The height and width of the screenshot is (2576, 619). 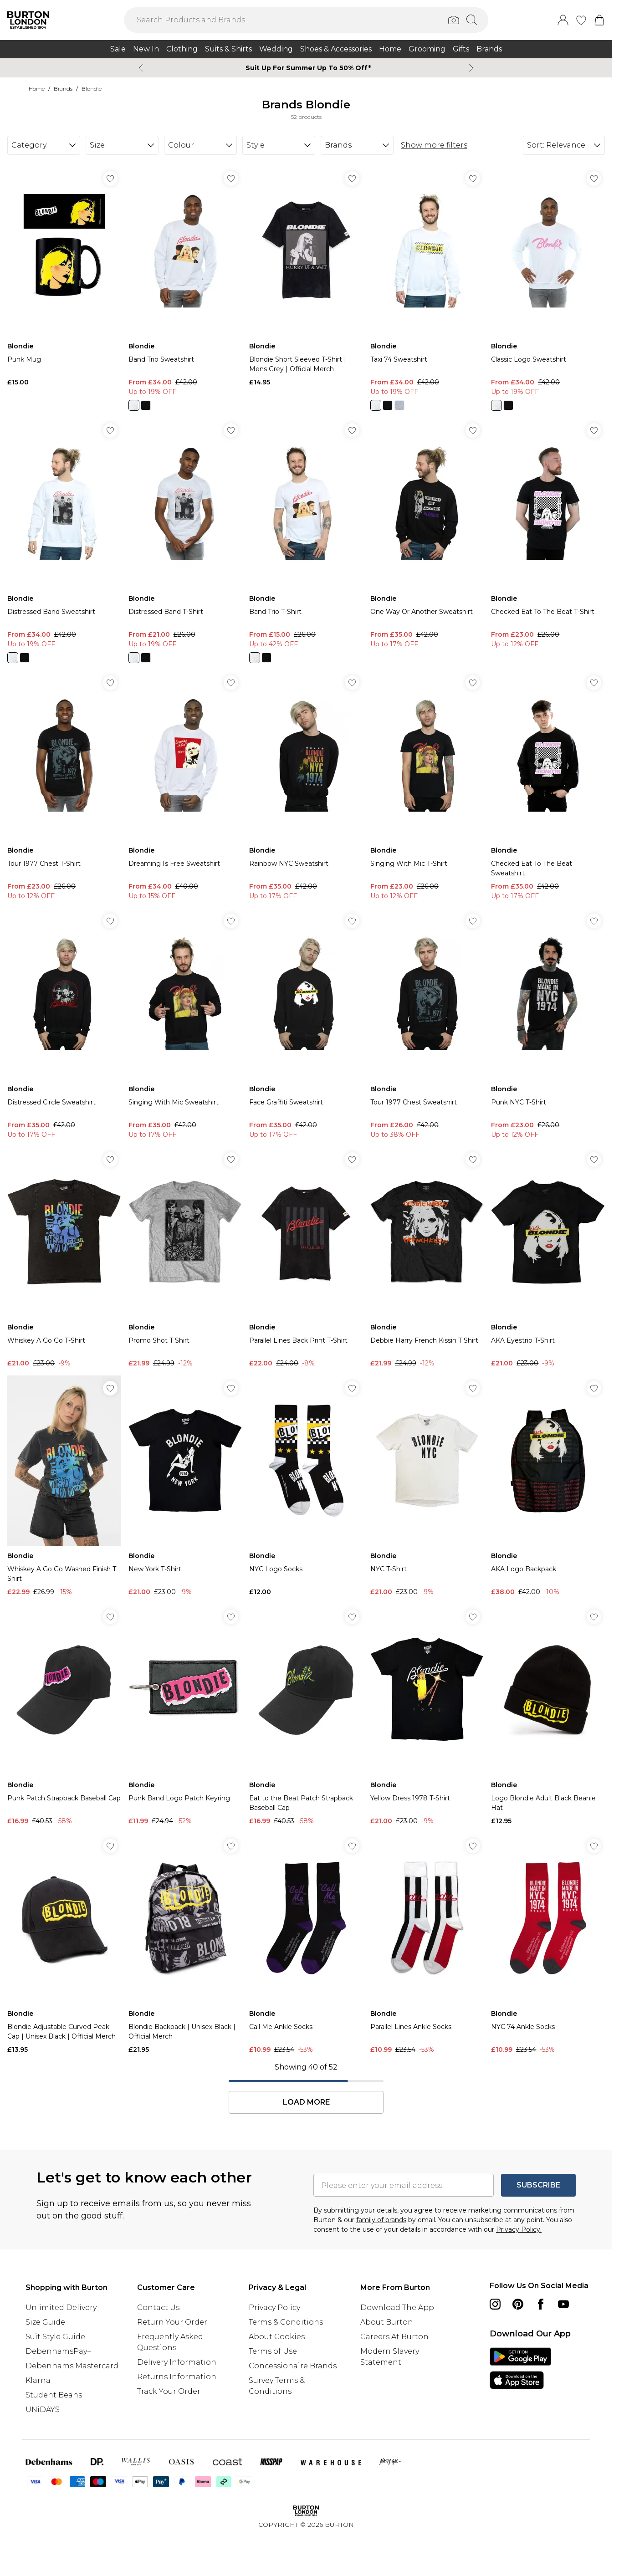 What do you see at coordinates (548, 288) in the screenshot?
I see `[View product Classic Logo Sweatshirt]` at bounding box center [548, 288].